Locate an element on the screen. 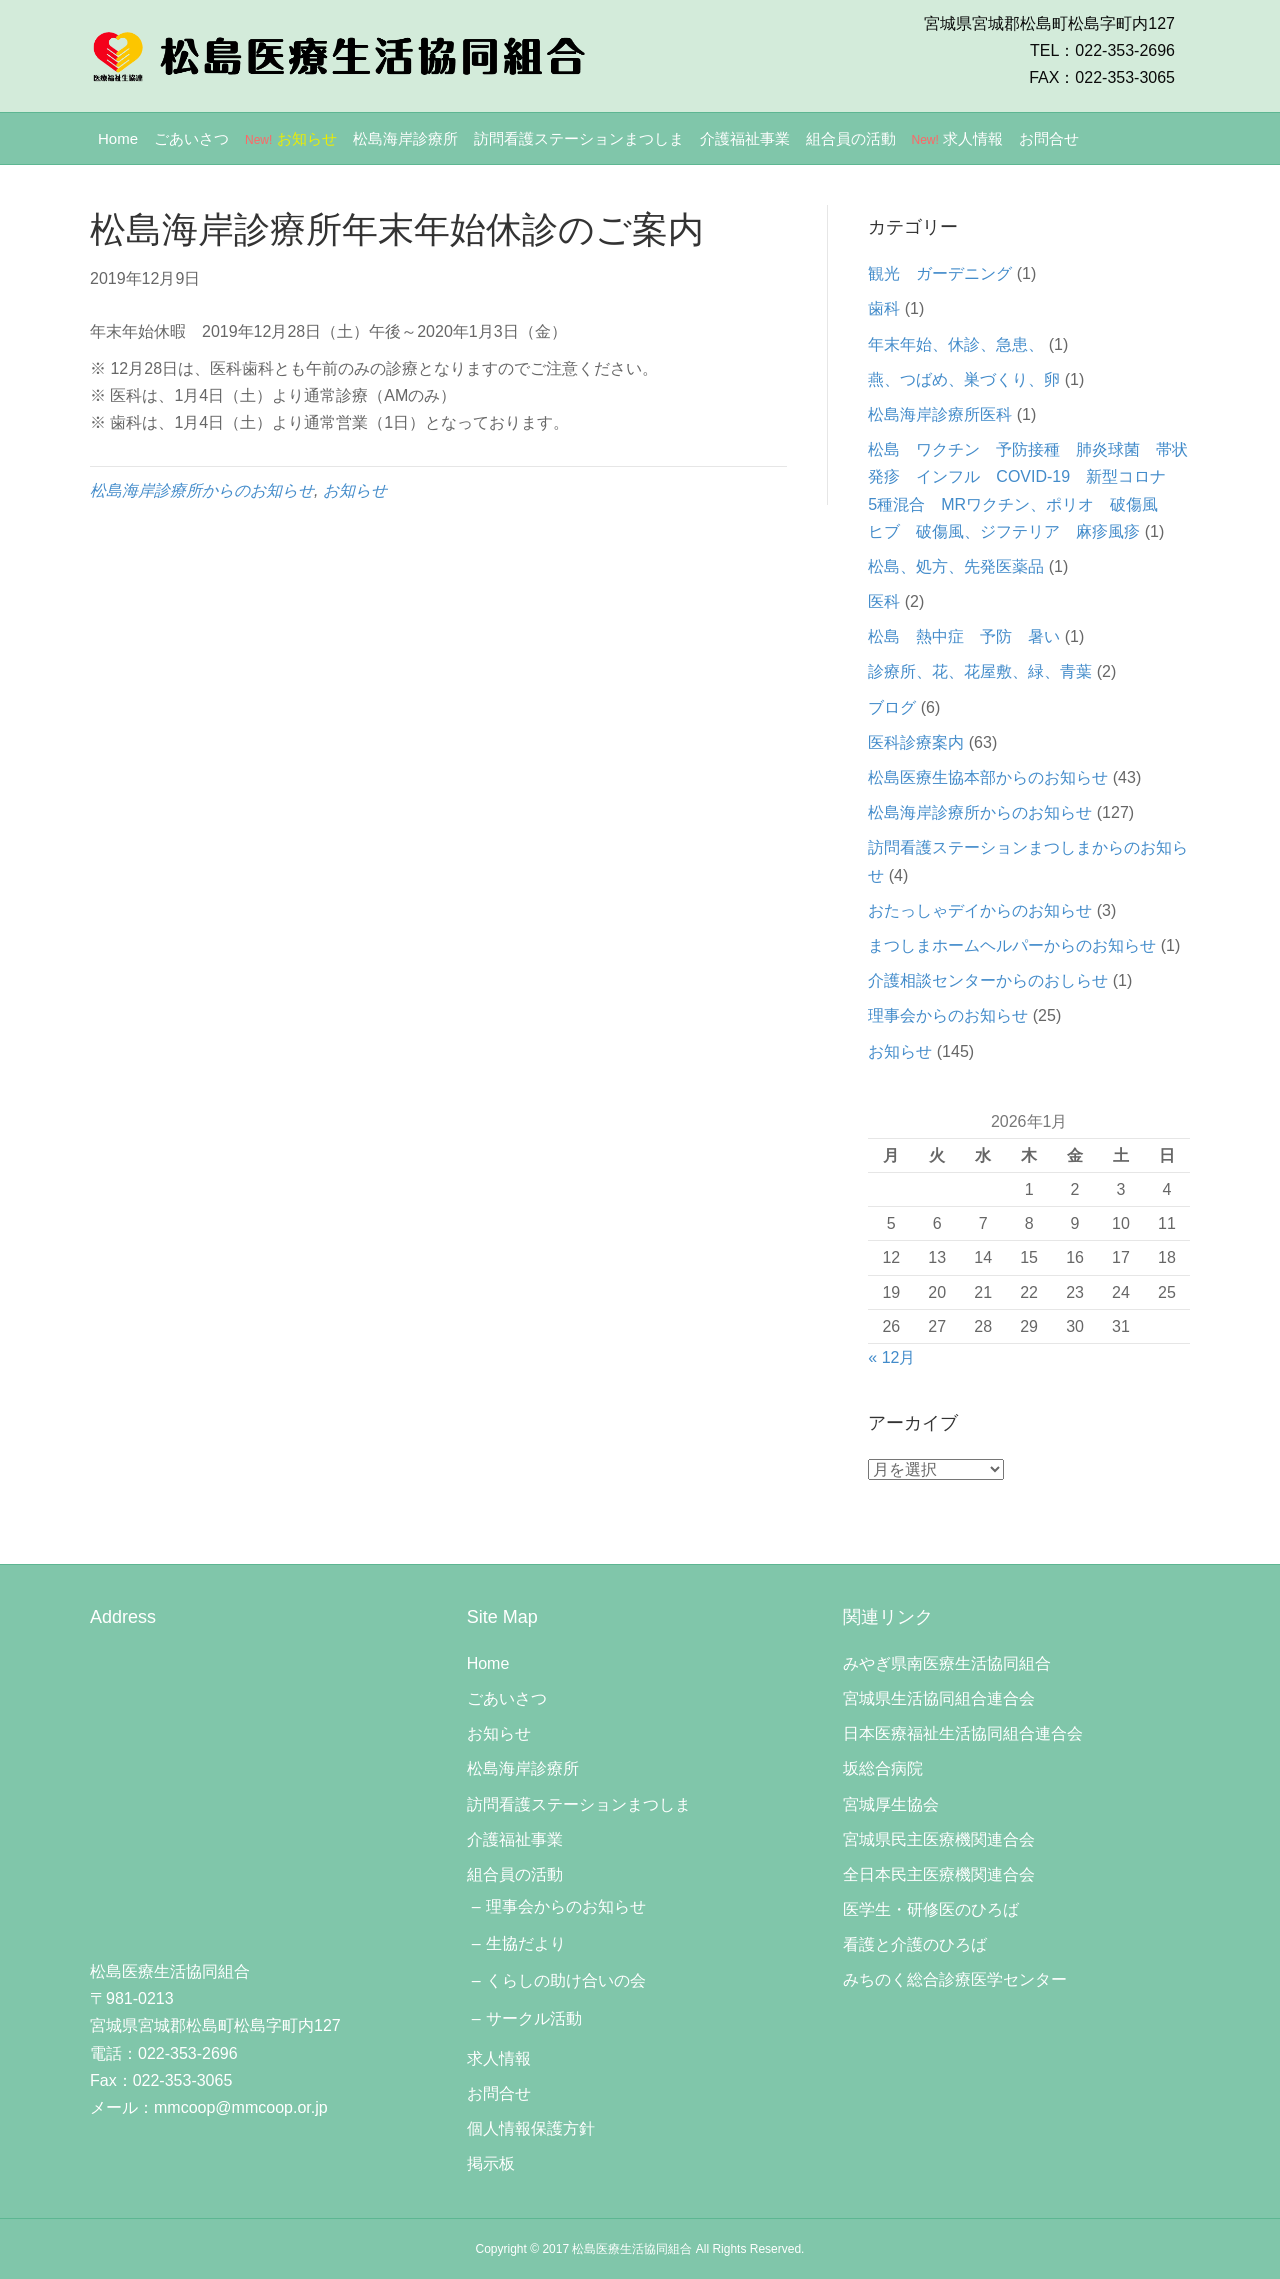  訪問看護ステーションまつしま is located at coordinates (579, 138).